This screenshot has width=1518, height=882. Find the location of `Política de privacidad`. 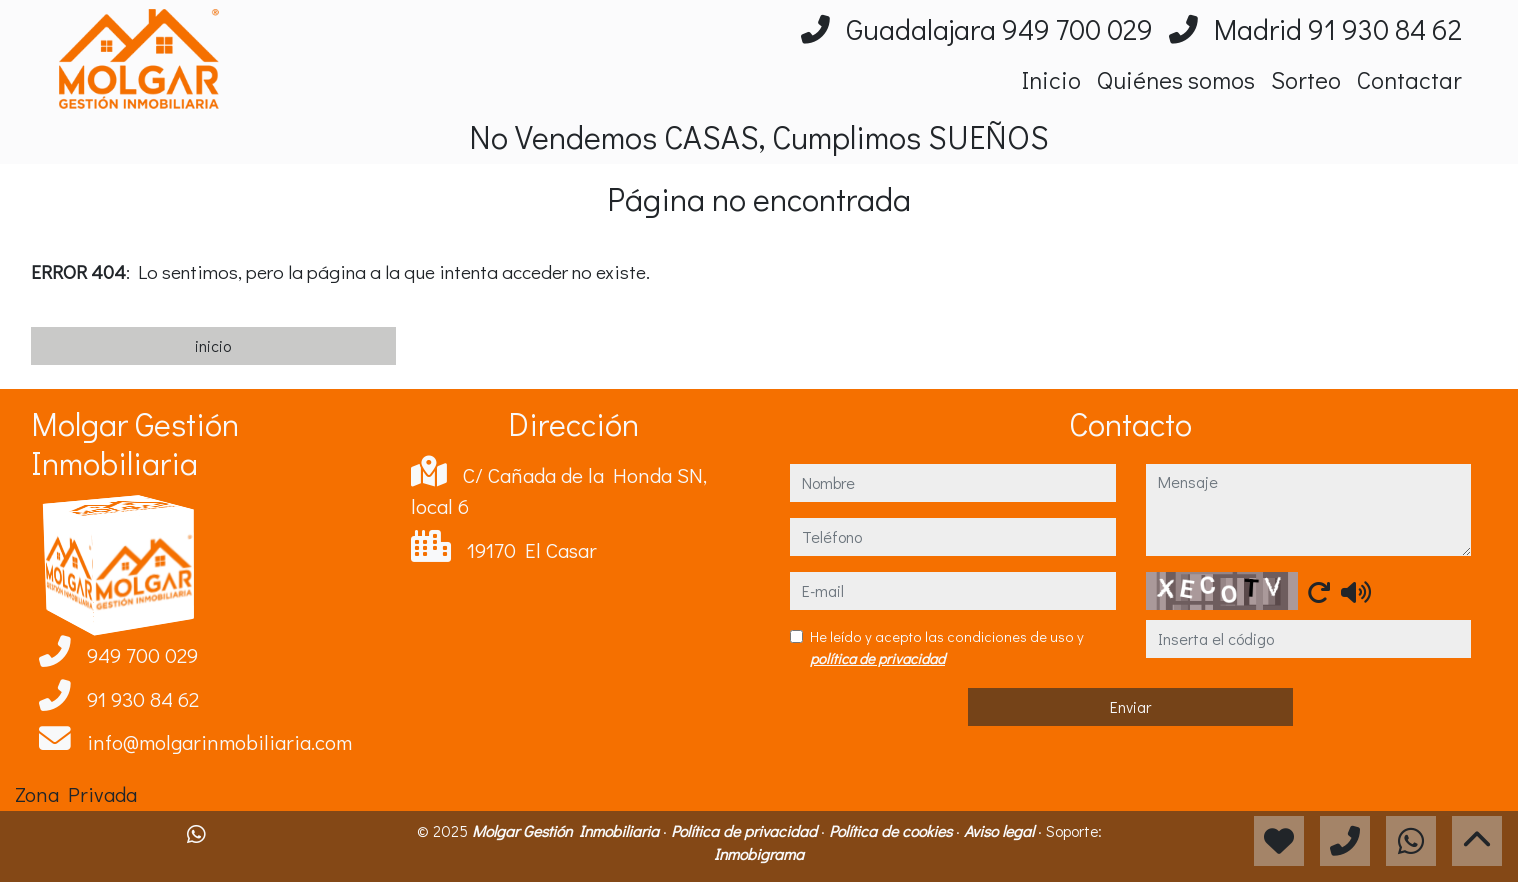

Política de privacidad is located at coordinates (746, 830).